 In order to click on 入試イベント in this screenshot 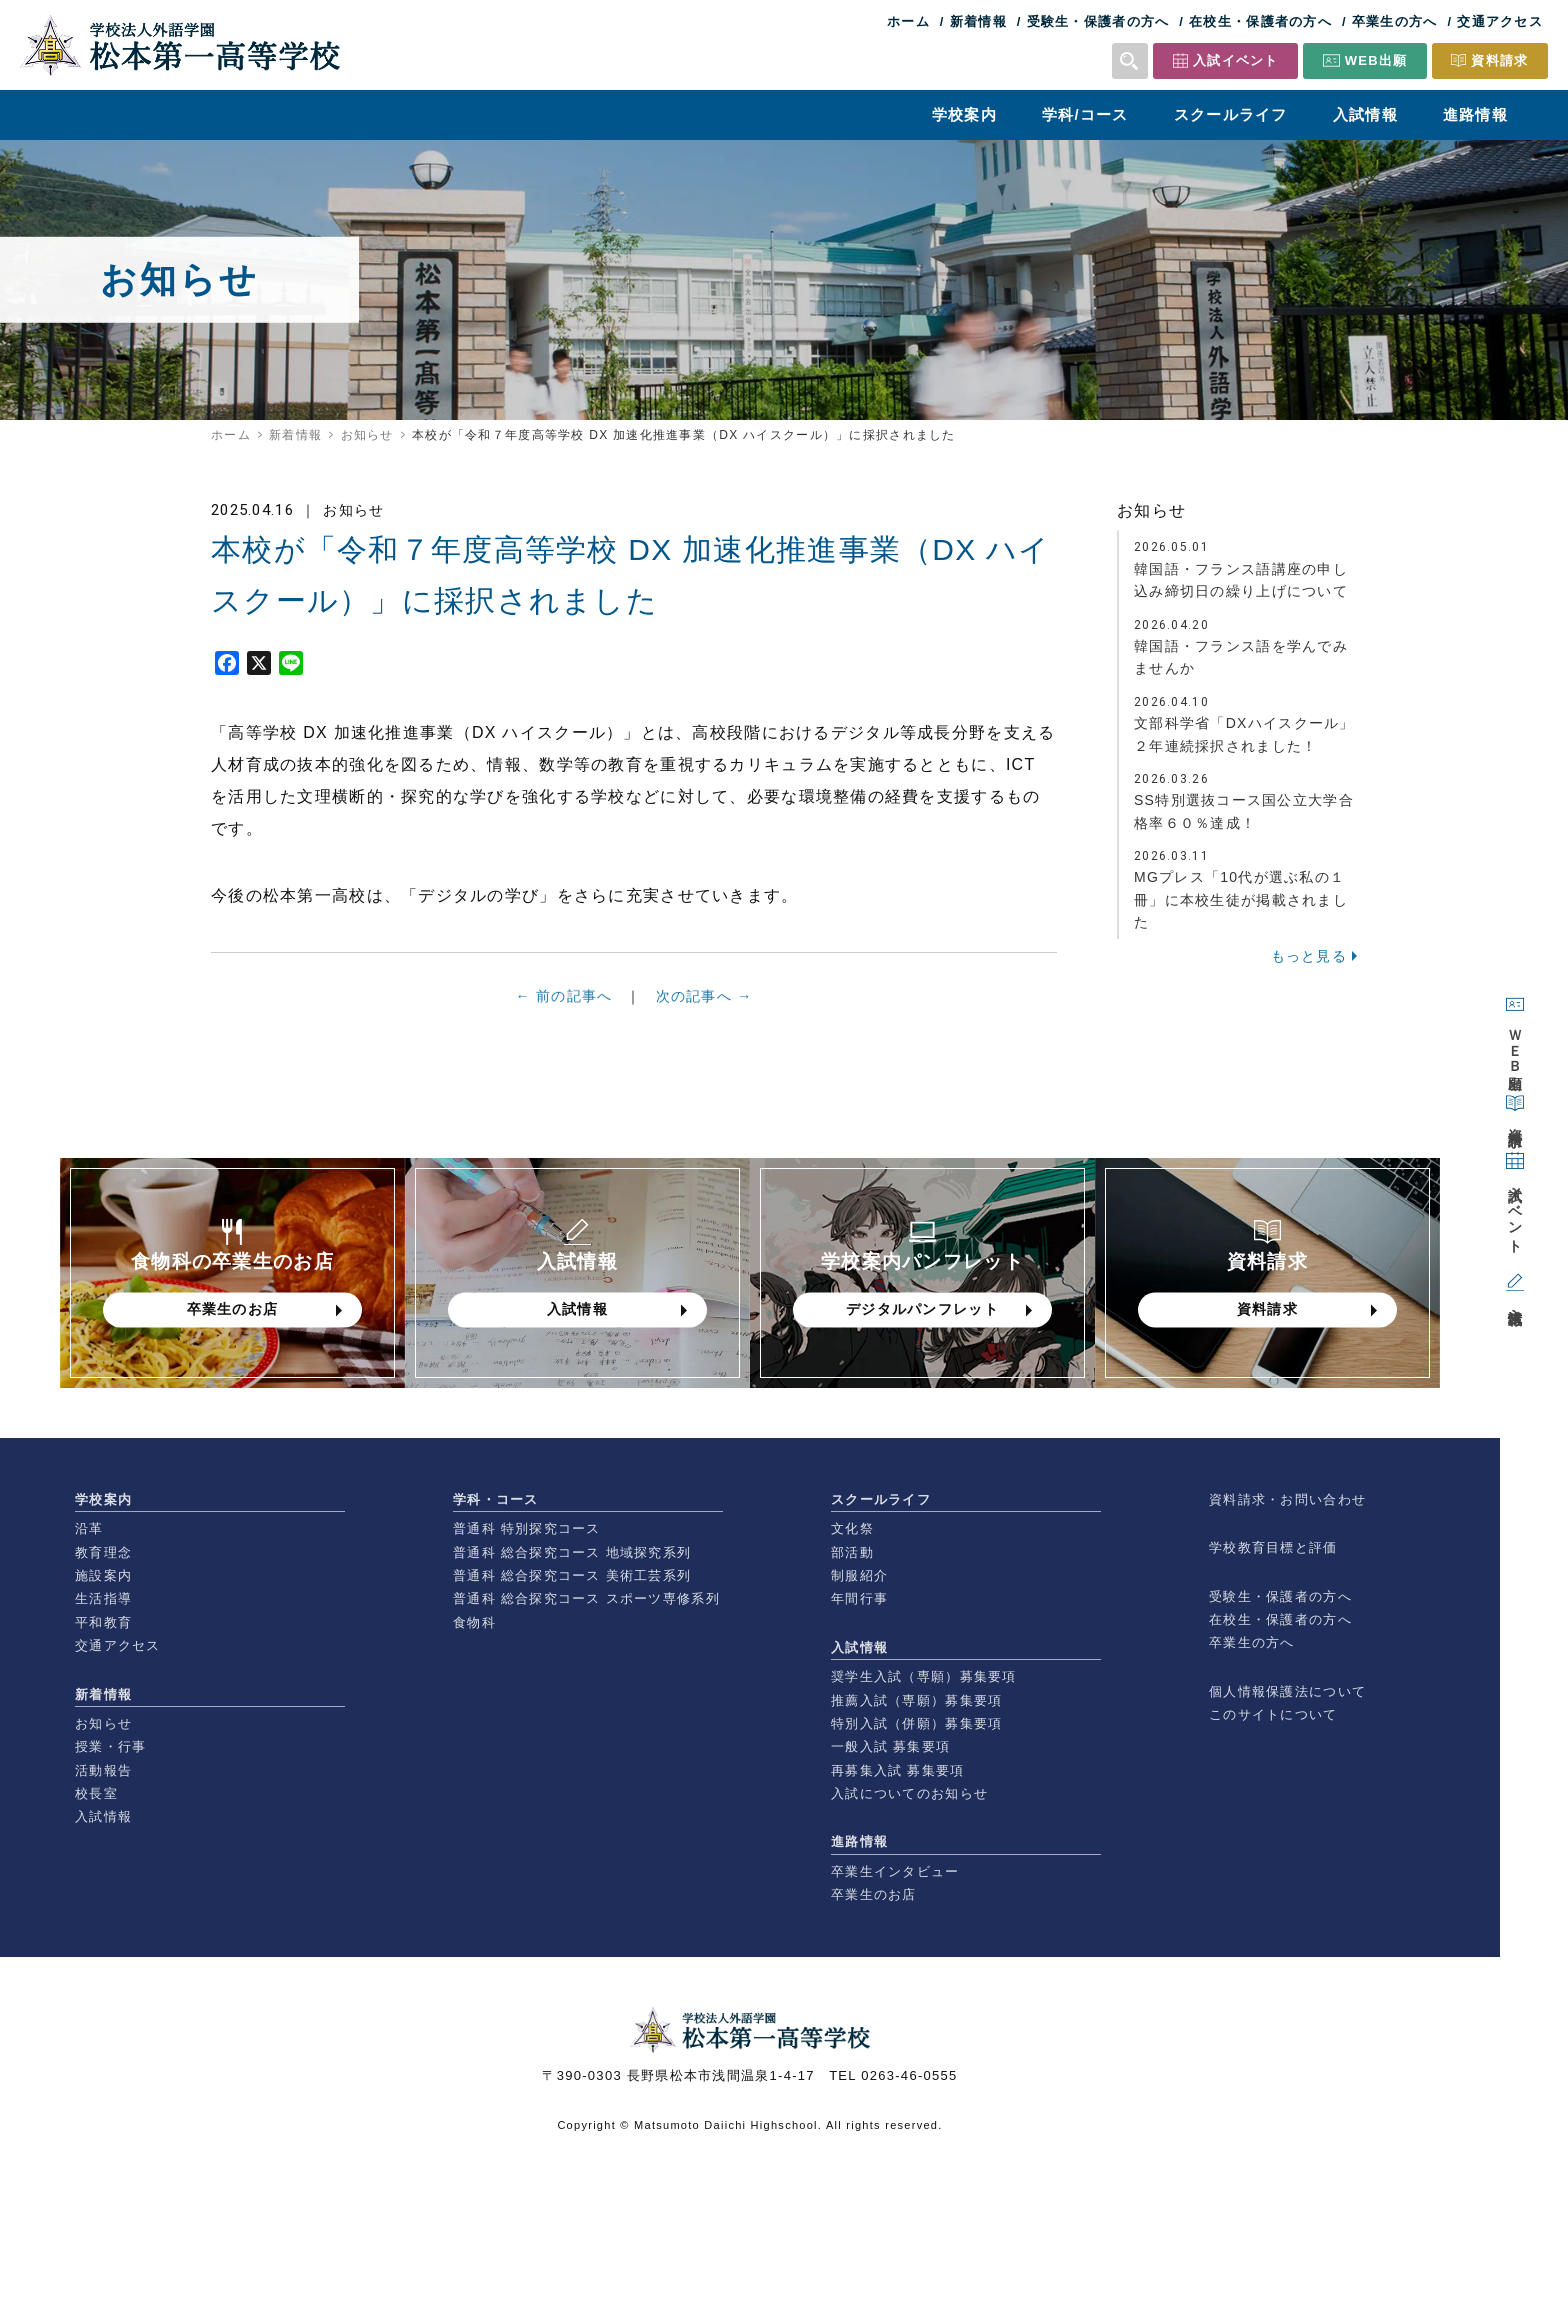, I will do `click(1236, 60)`.